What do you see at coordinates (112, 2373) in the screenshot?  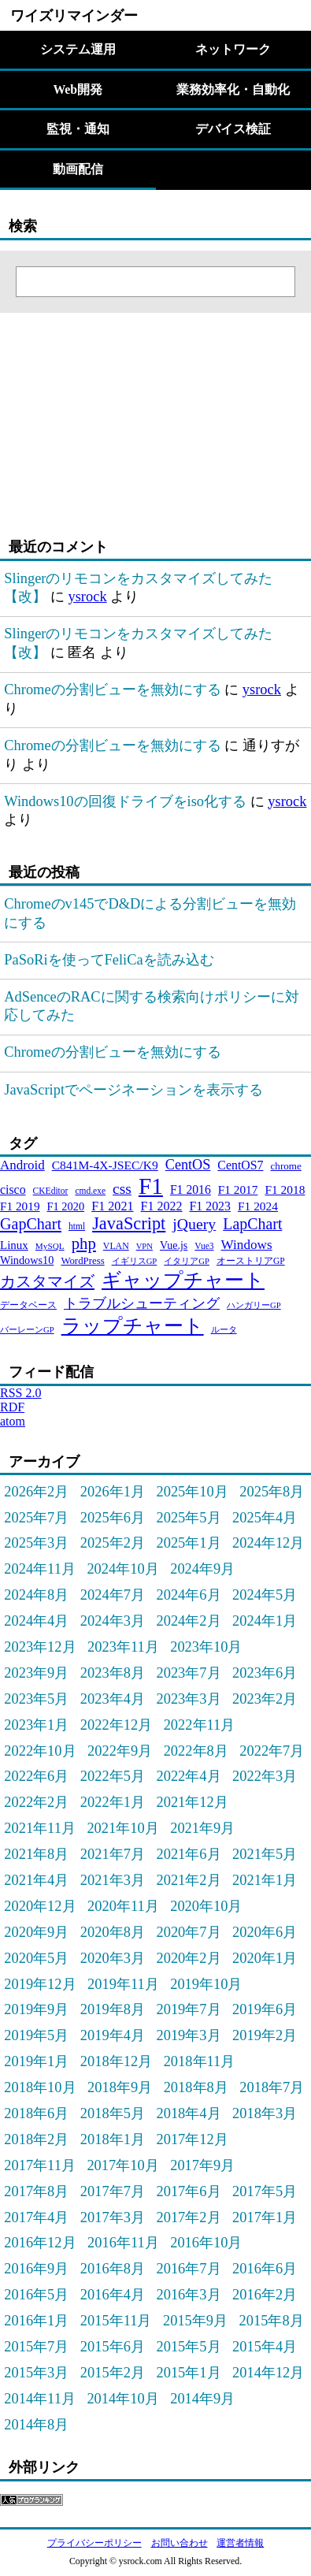 I see `2015年2月` at bounding box center [112, 2373].